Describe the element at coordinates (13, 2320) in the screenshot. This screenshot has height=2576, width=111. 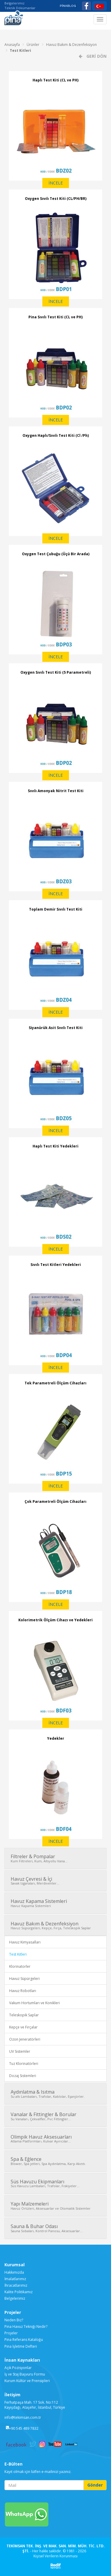
I see `Neden Biz?` at that location.